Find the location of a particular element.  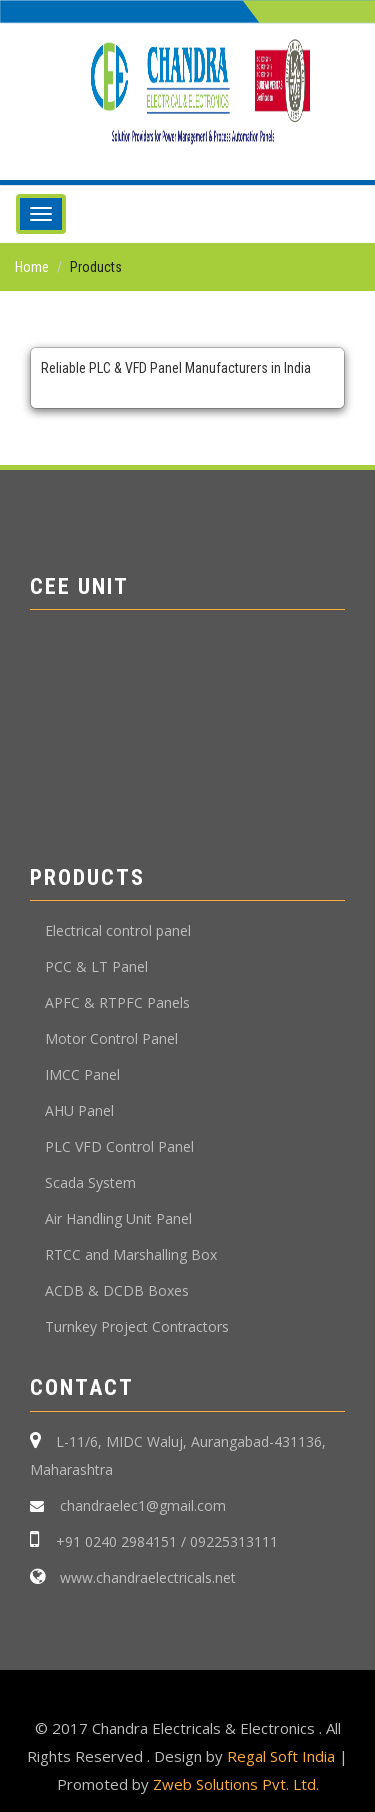

Electrical control panel is located at coordinates (118, 930).